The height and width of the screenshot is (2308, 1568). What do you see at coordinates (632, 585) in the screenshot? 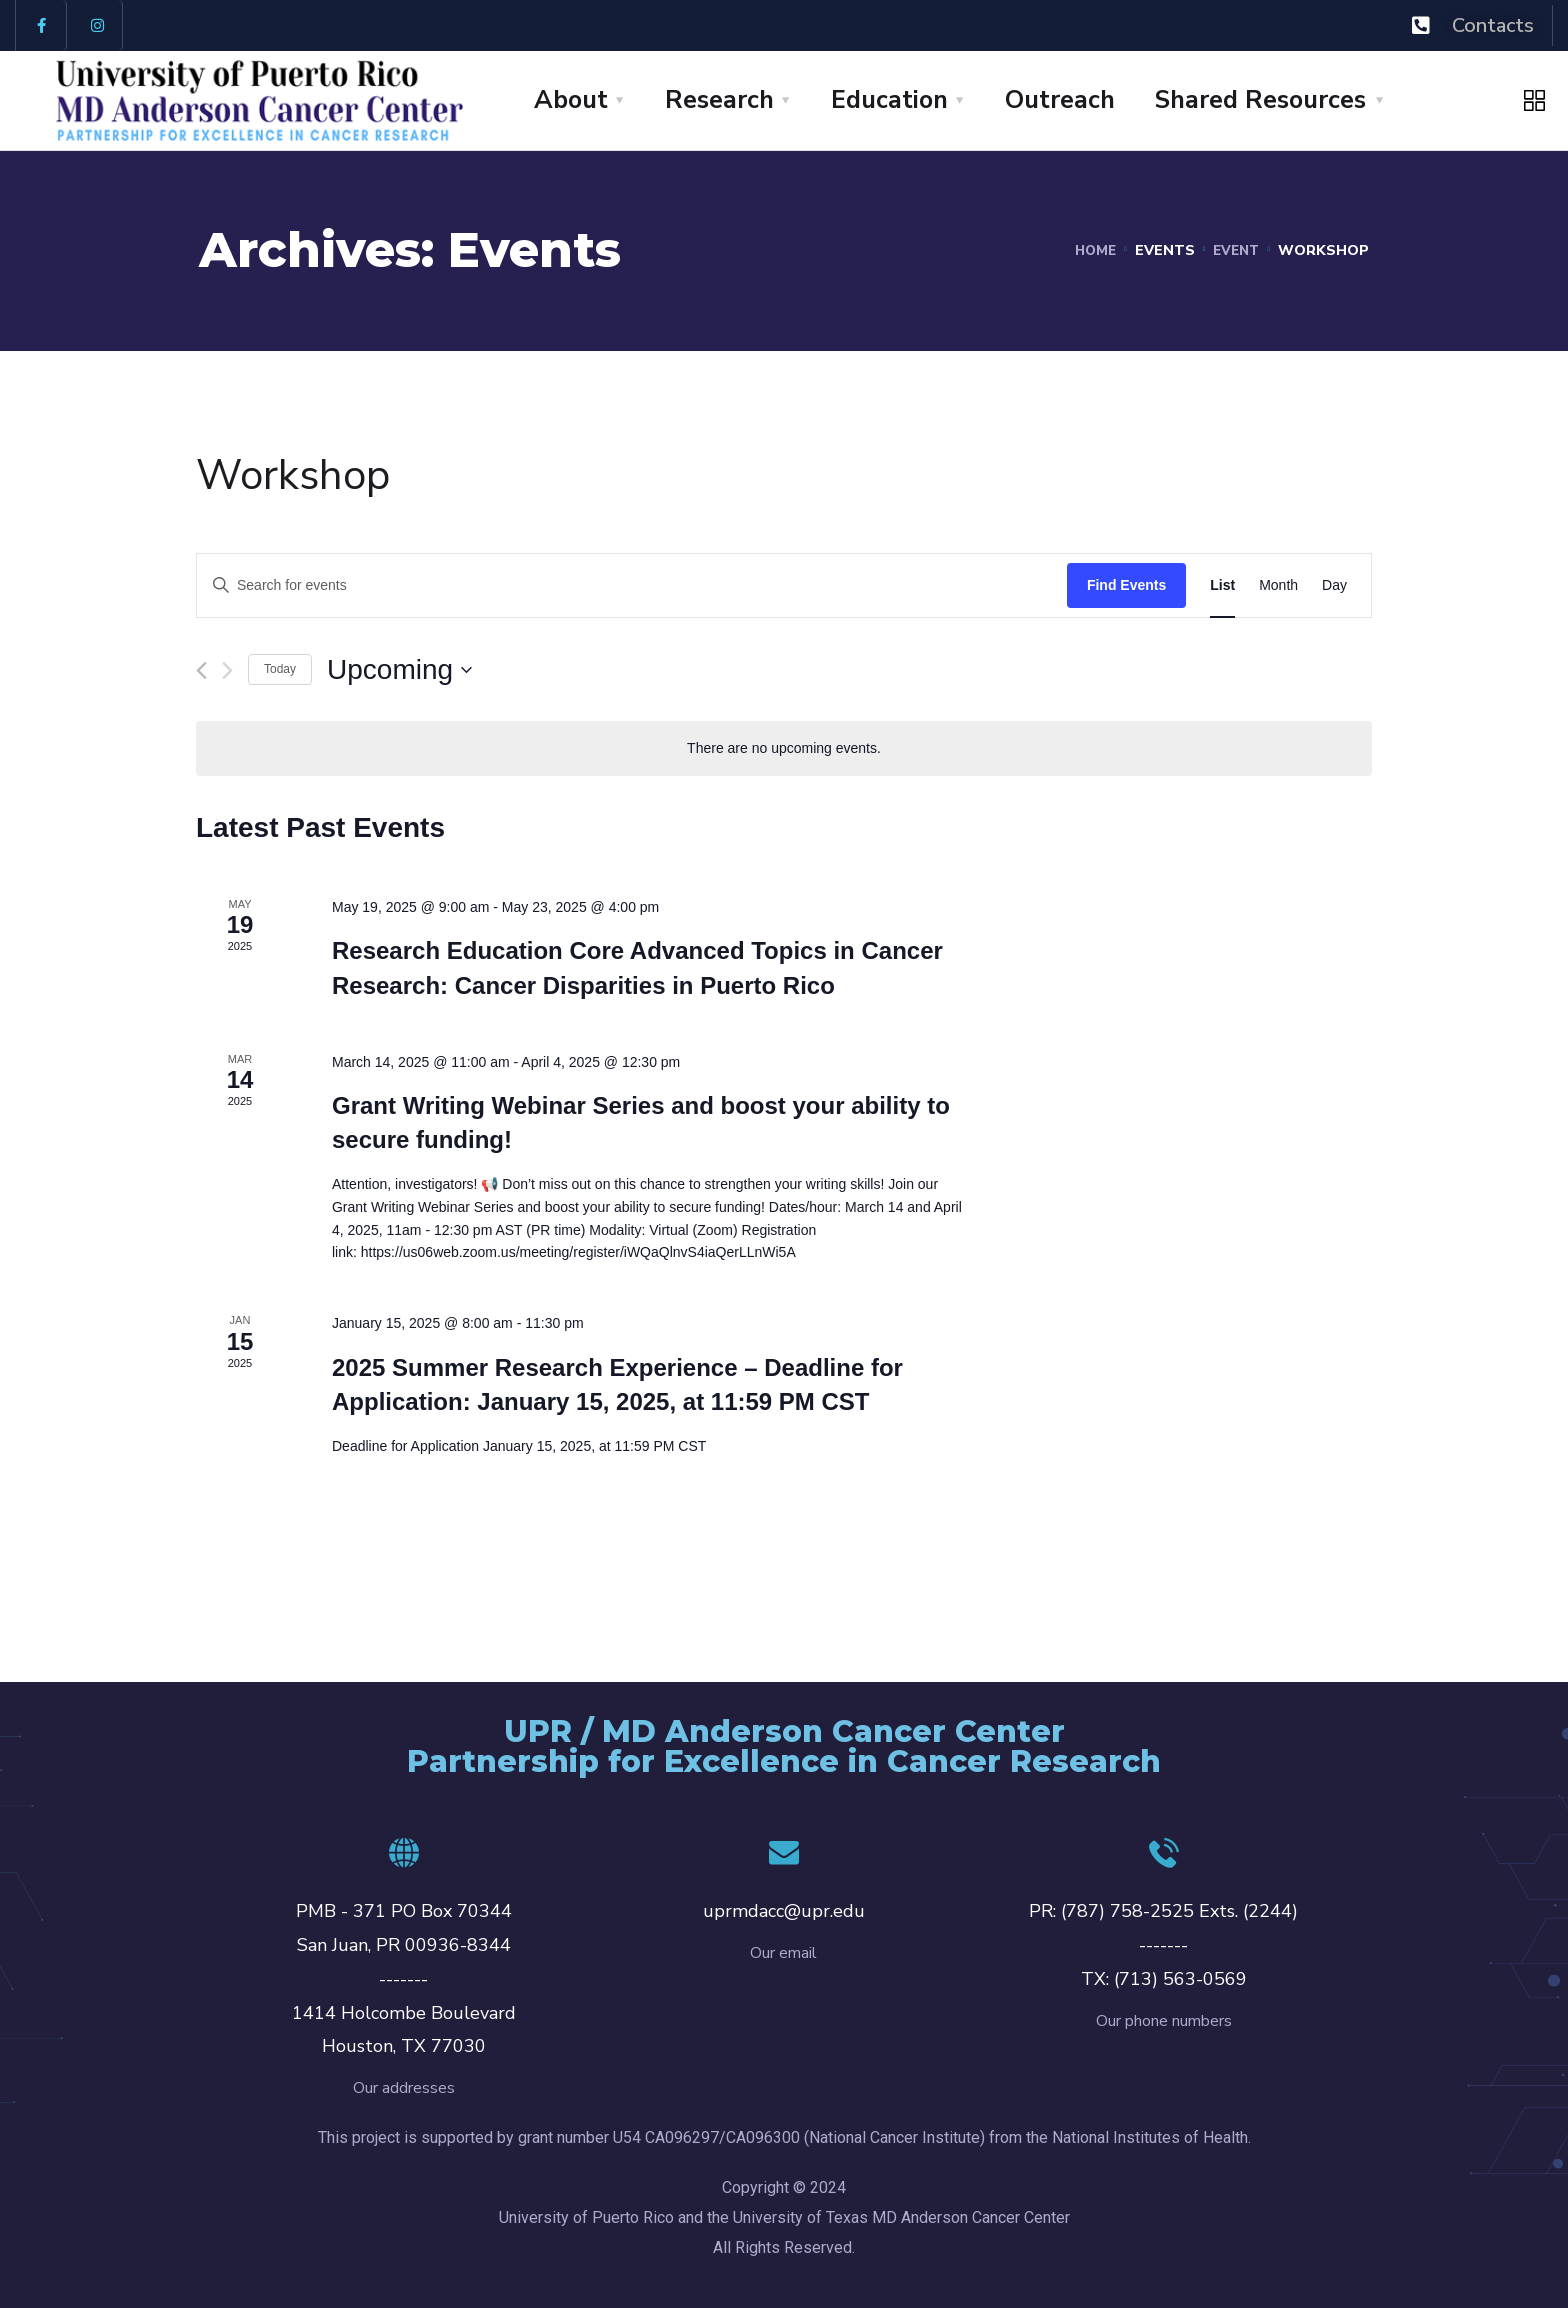
I see `[Enter Keyword. Search for events by Keyword.]` at bounding box center [632, 585].